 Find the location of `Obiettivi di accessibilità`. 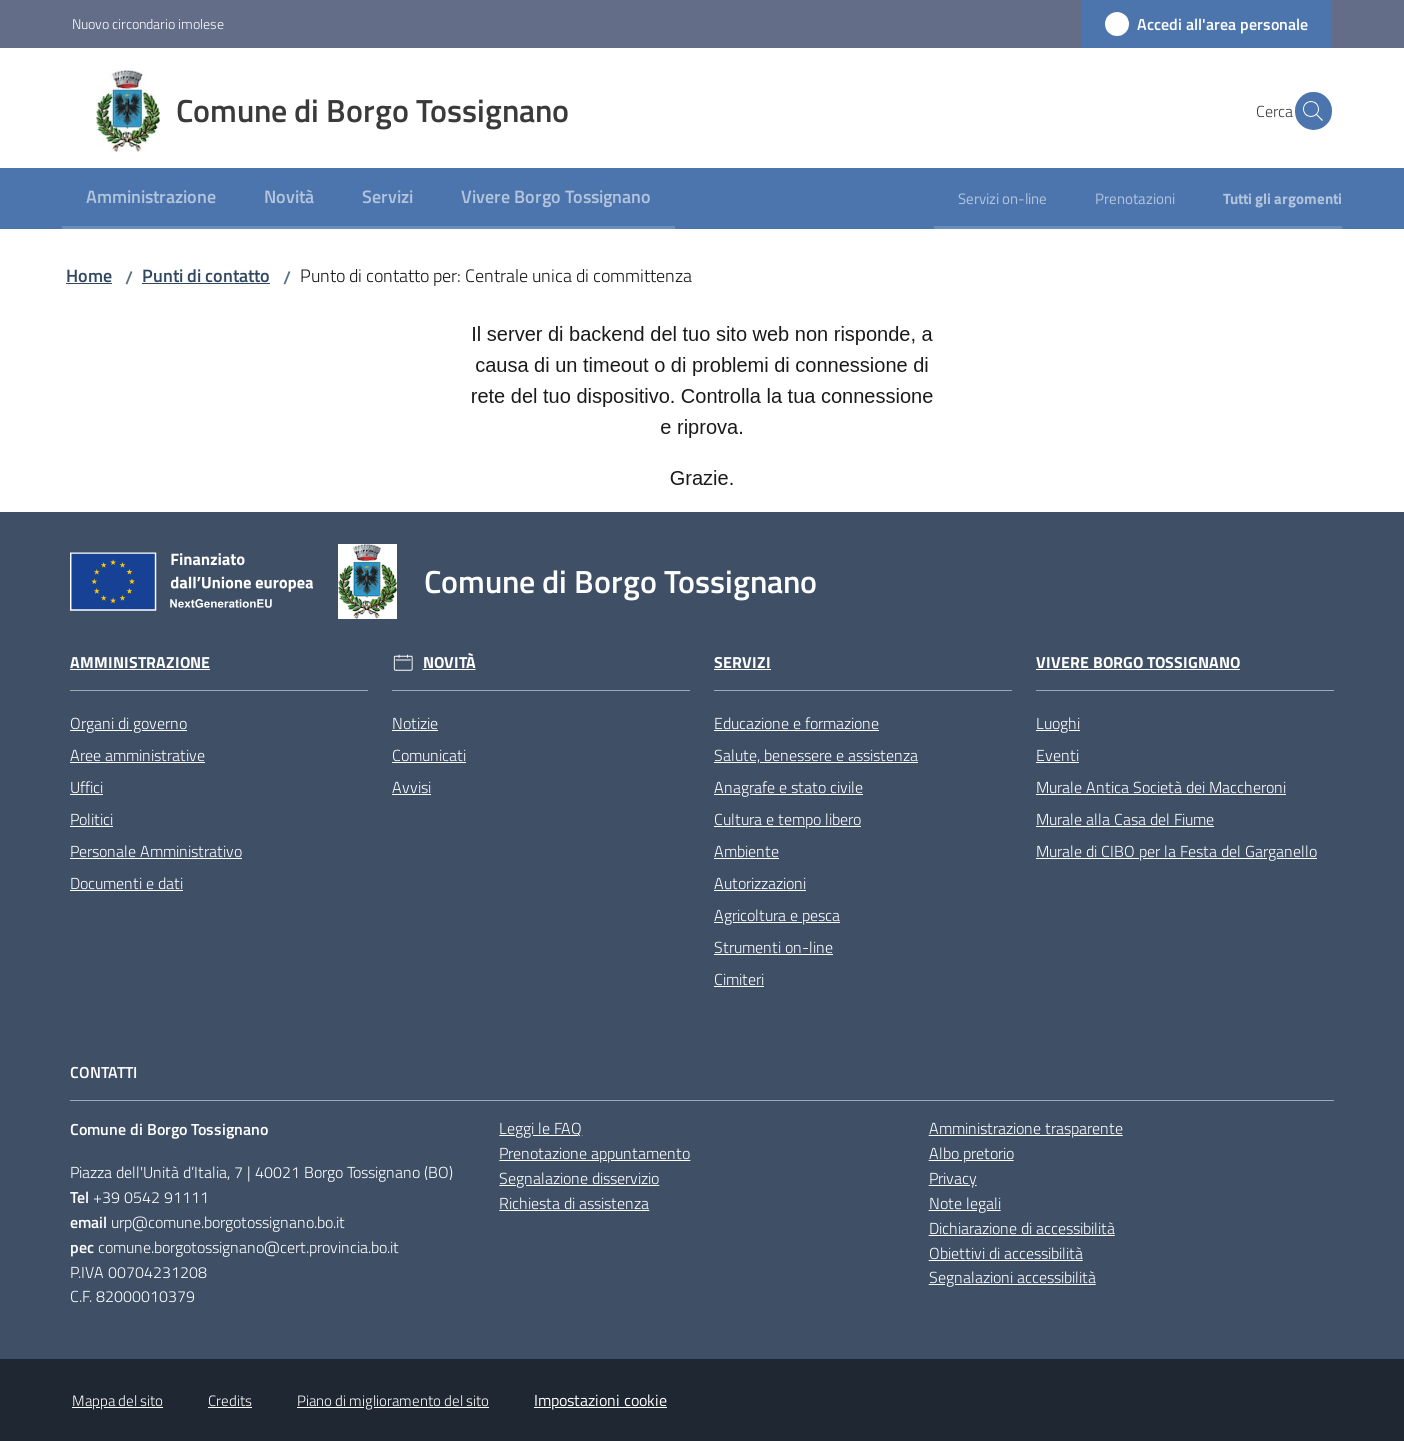

Obiettivi di accessibilità is located at coordinates (1006, 1253).